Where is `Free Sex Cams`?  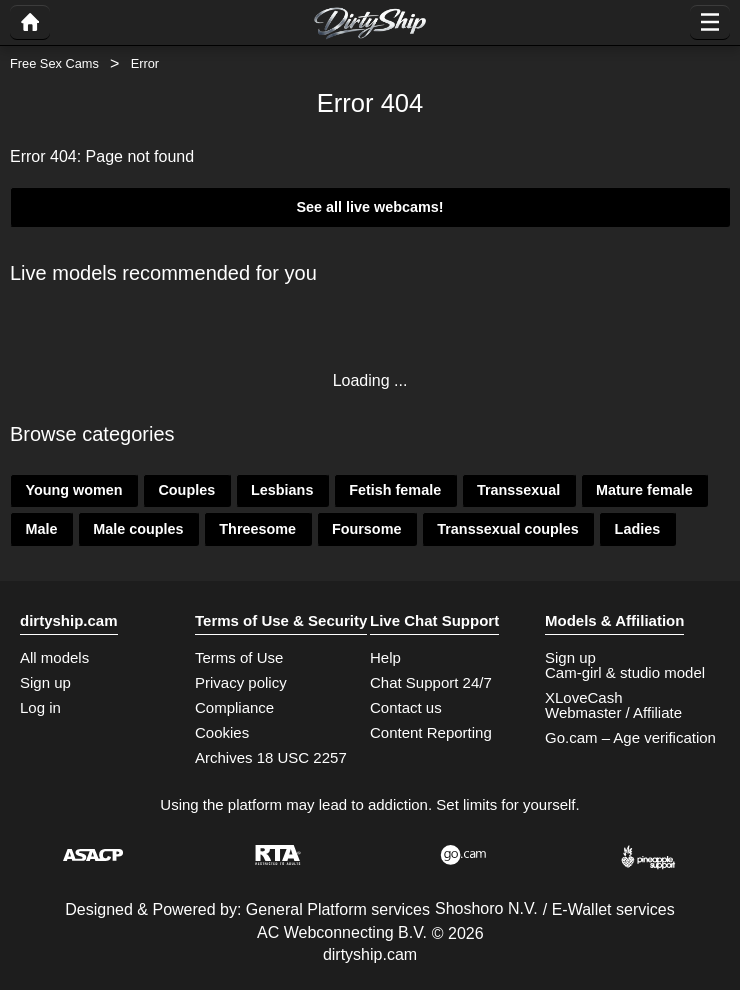
Free Sex Cams is located at coordinates (54, 63).